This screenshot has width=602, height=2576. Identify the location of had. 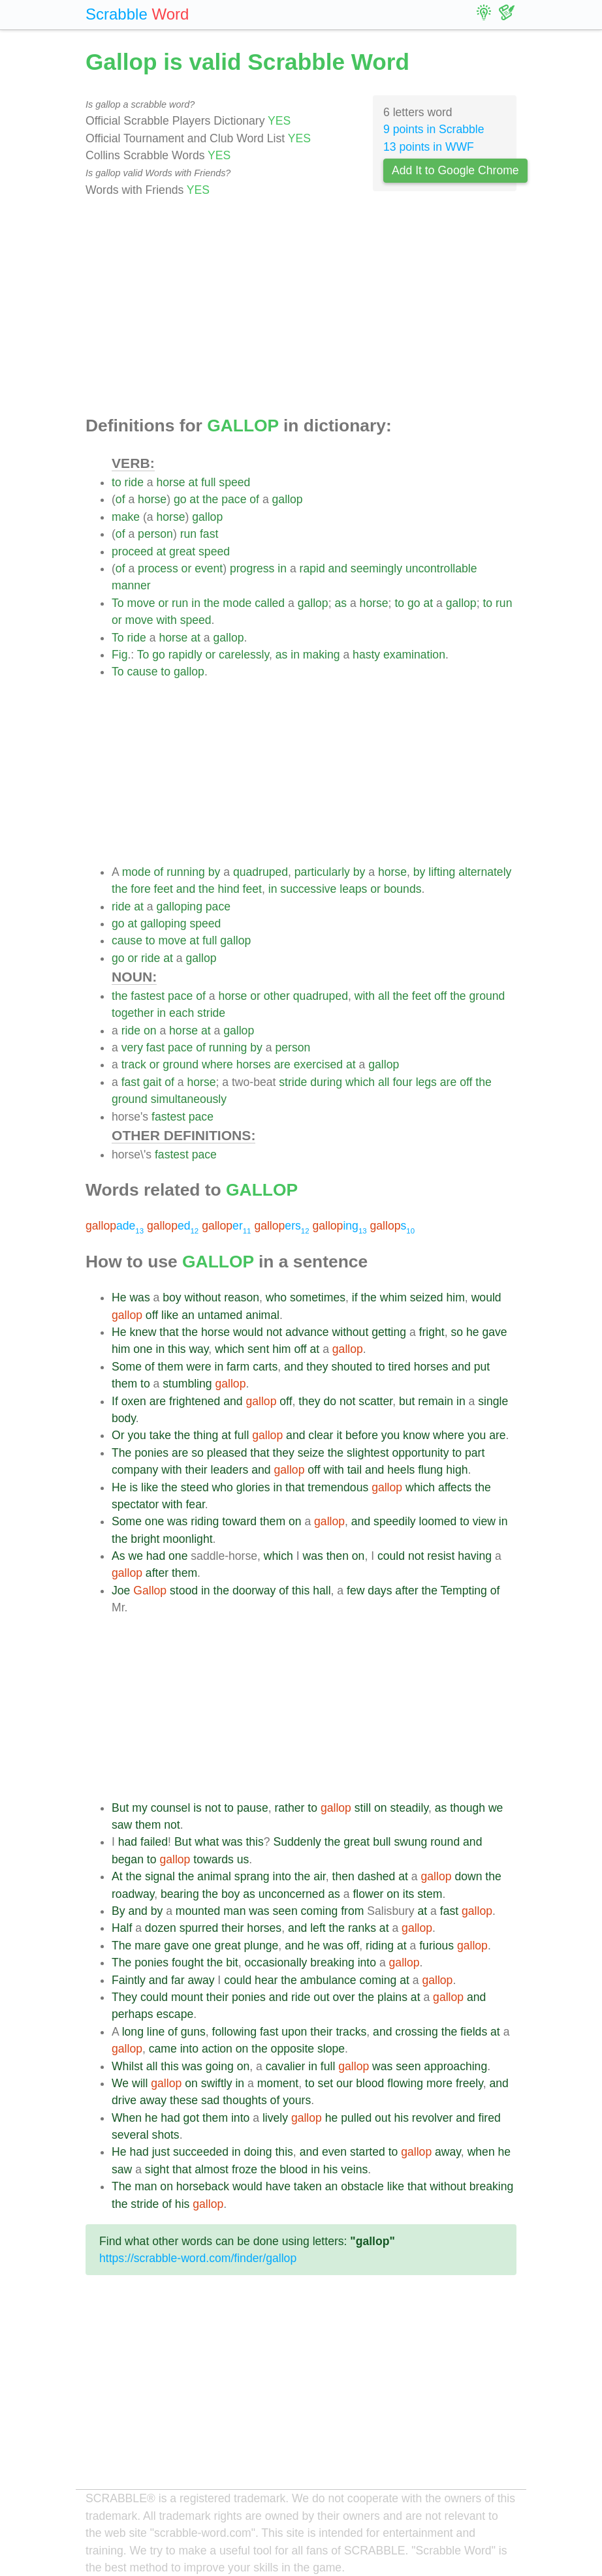
(155, 1555).